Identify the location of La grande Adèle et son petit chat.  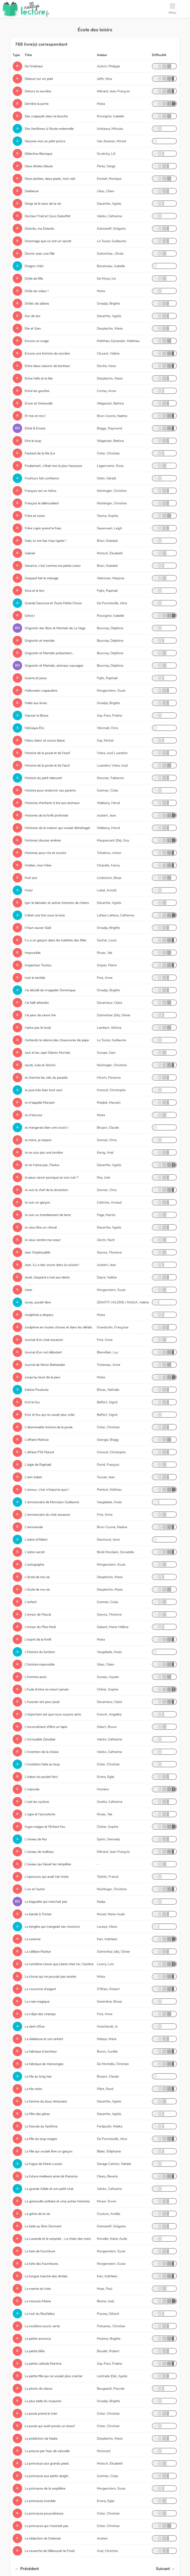
(49, 2189).